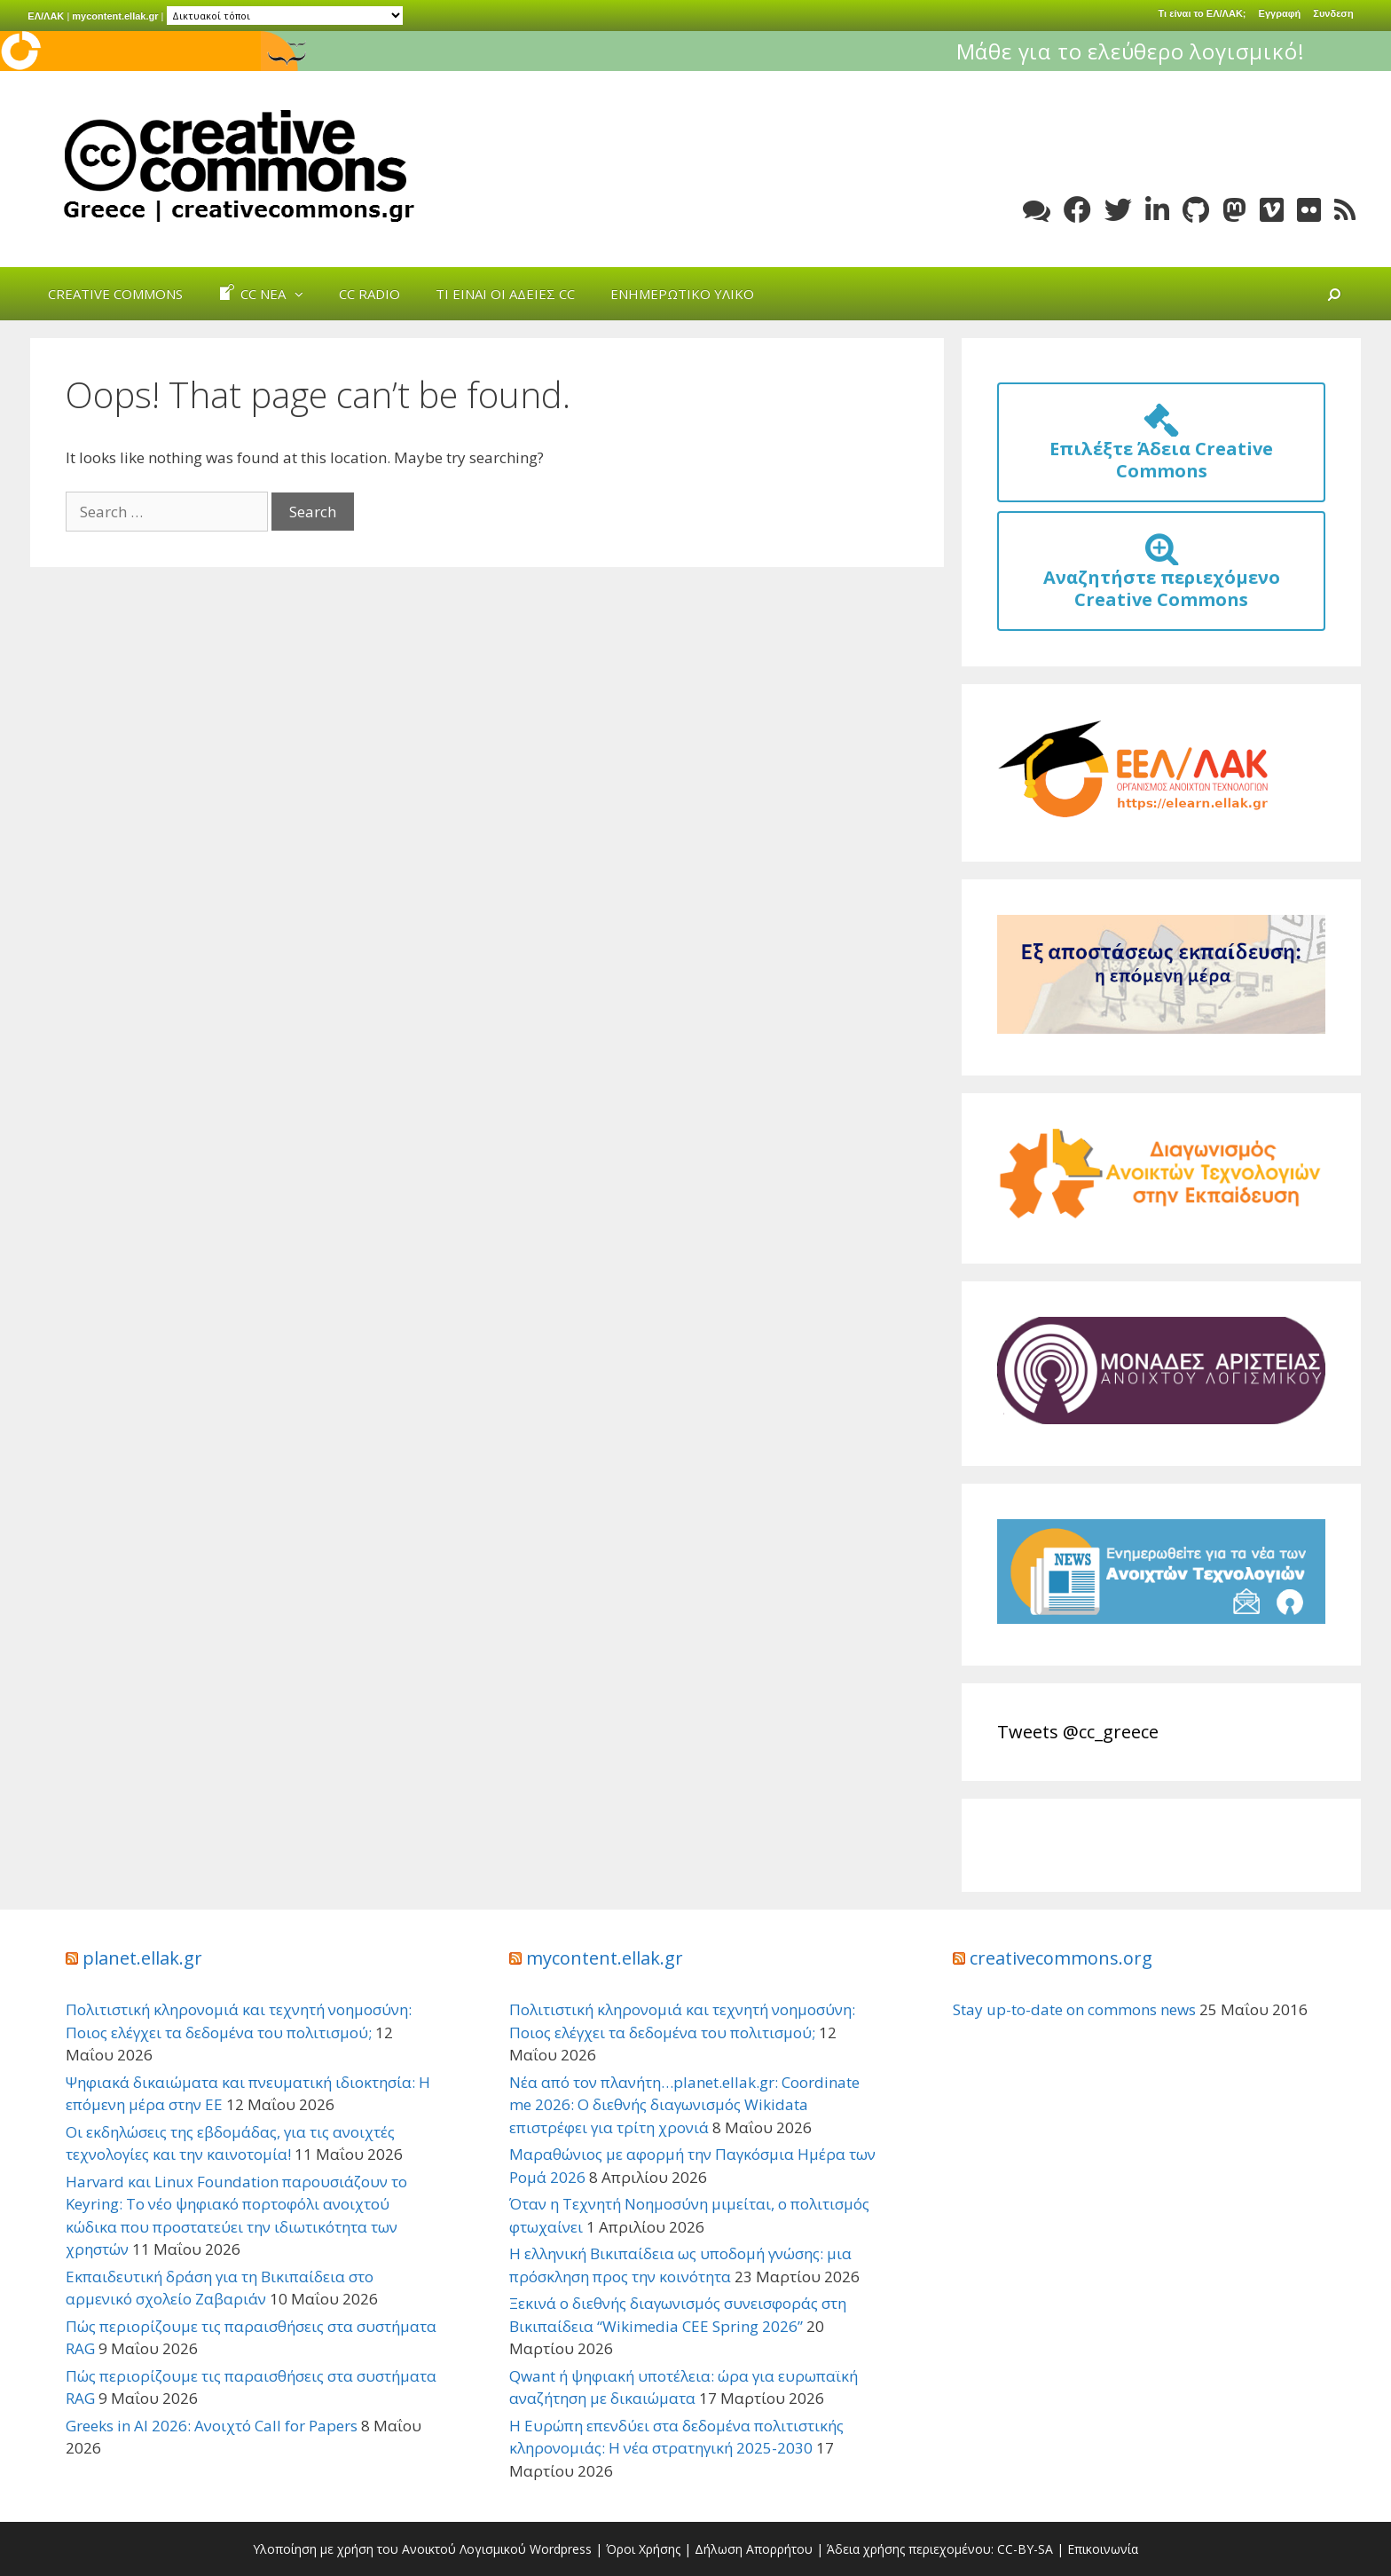  I want to click on Όροι Χρήσης, so click(643, 2549).